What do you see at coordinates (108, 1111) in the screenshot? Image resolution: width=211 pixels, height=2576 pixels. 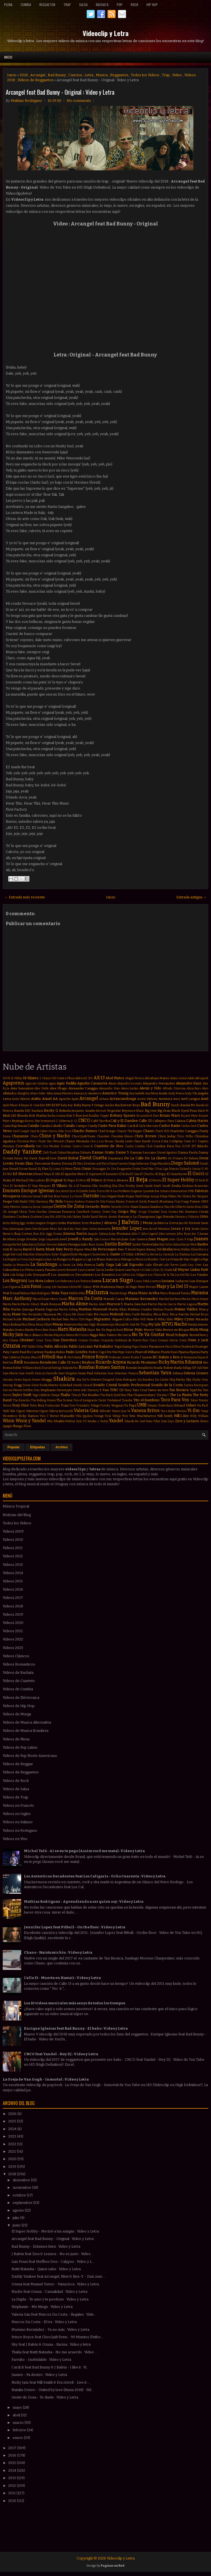 I see `Bersuit Vergarabat` at bounding box center [108, 1111].